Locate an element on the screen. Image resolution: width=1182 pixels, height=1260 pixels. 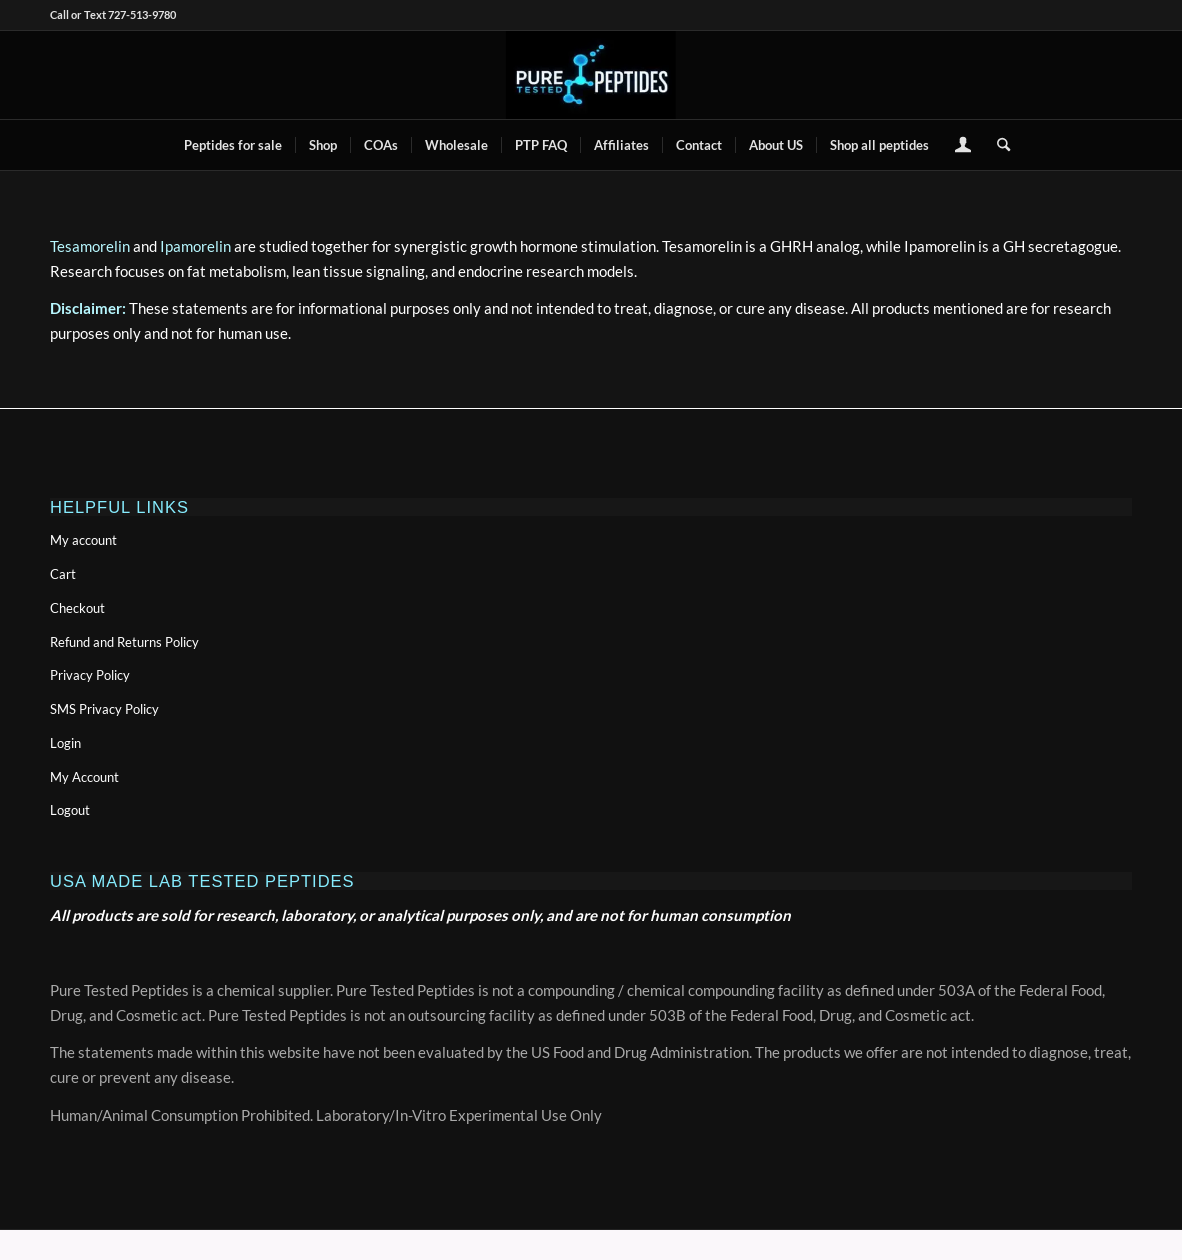
Logout is located at coordinates (70, 810).